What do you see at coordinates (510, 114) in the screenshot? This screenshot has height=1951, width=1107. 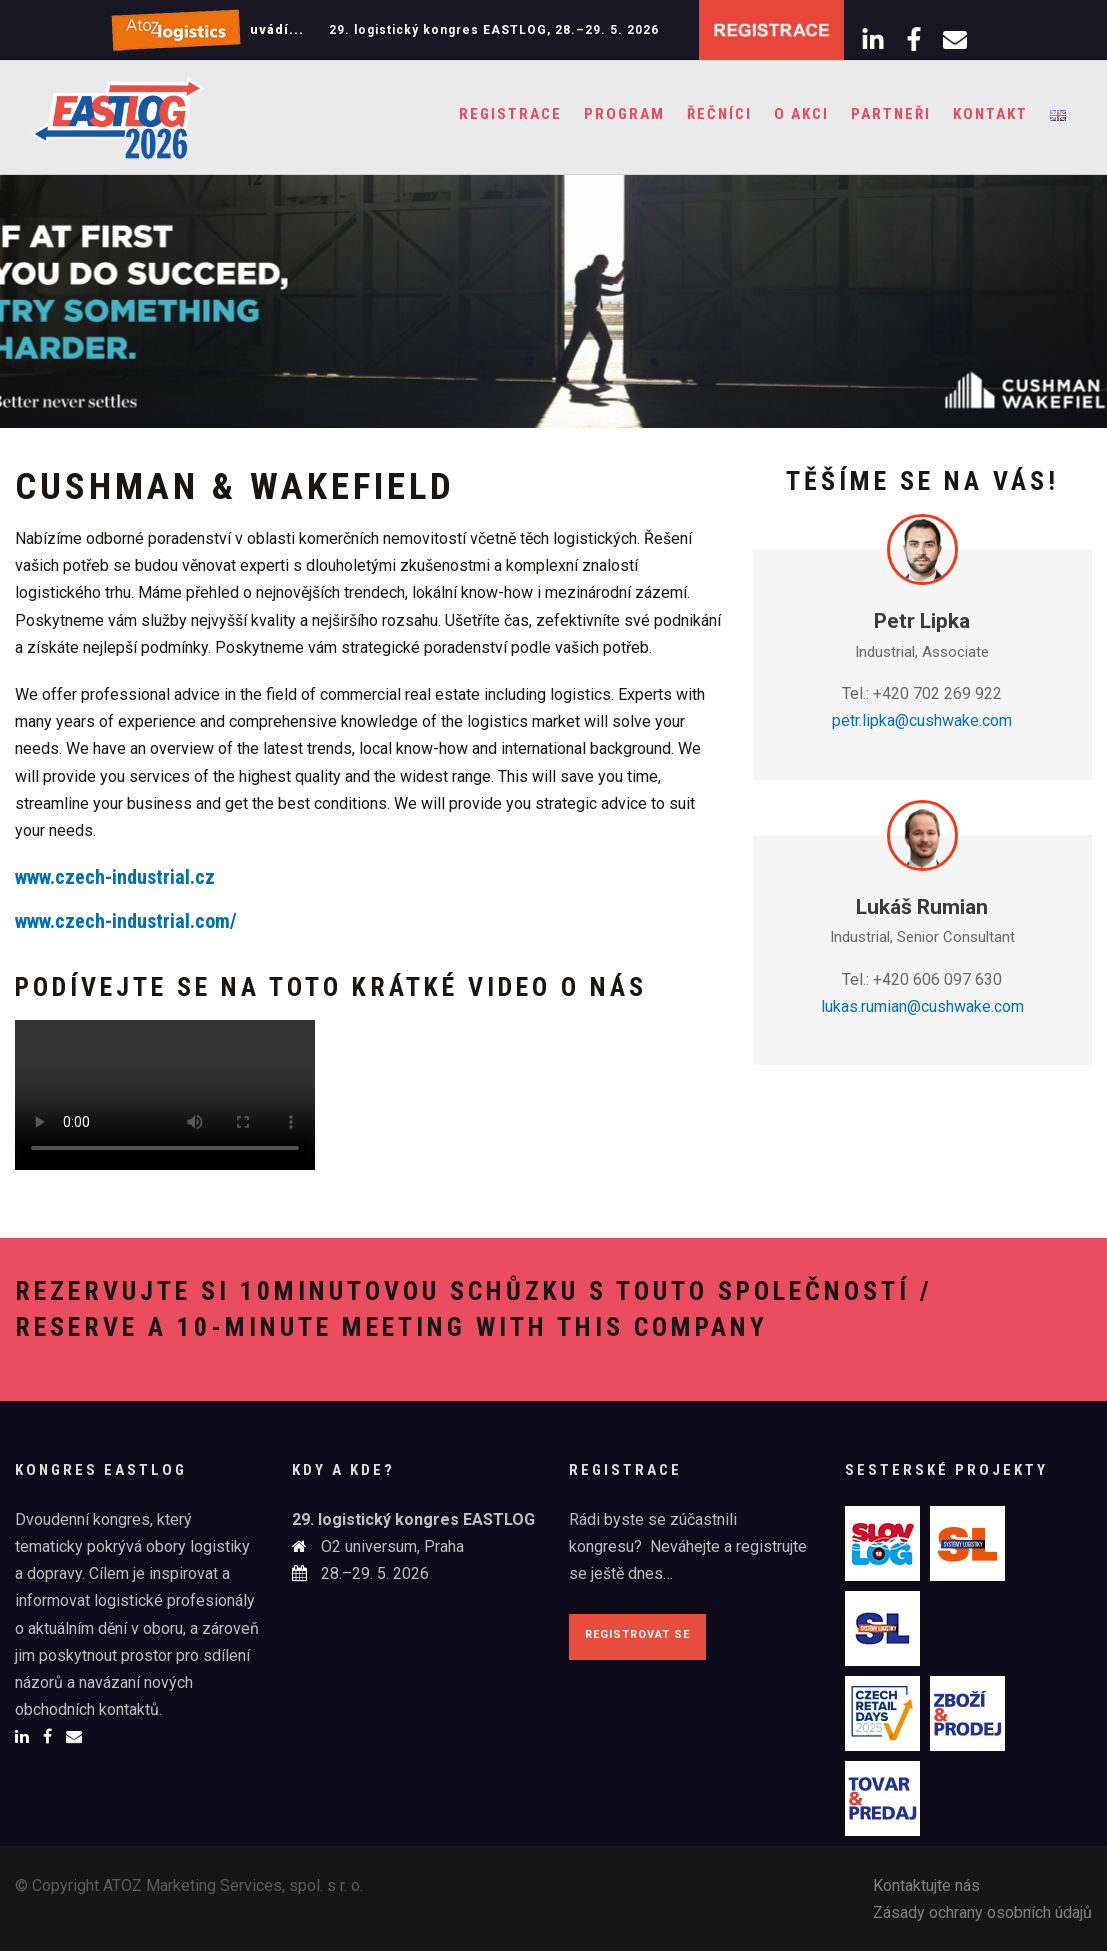 I see `Registrace` at bounding box center [510, 114].